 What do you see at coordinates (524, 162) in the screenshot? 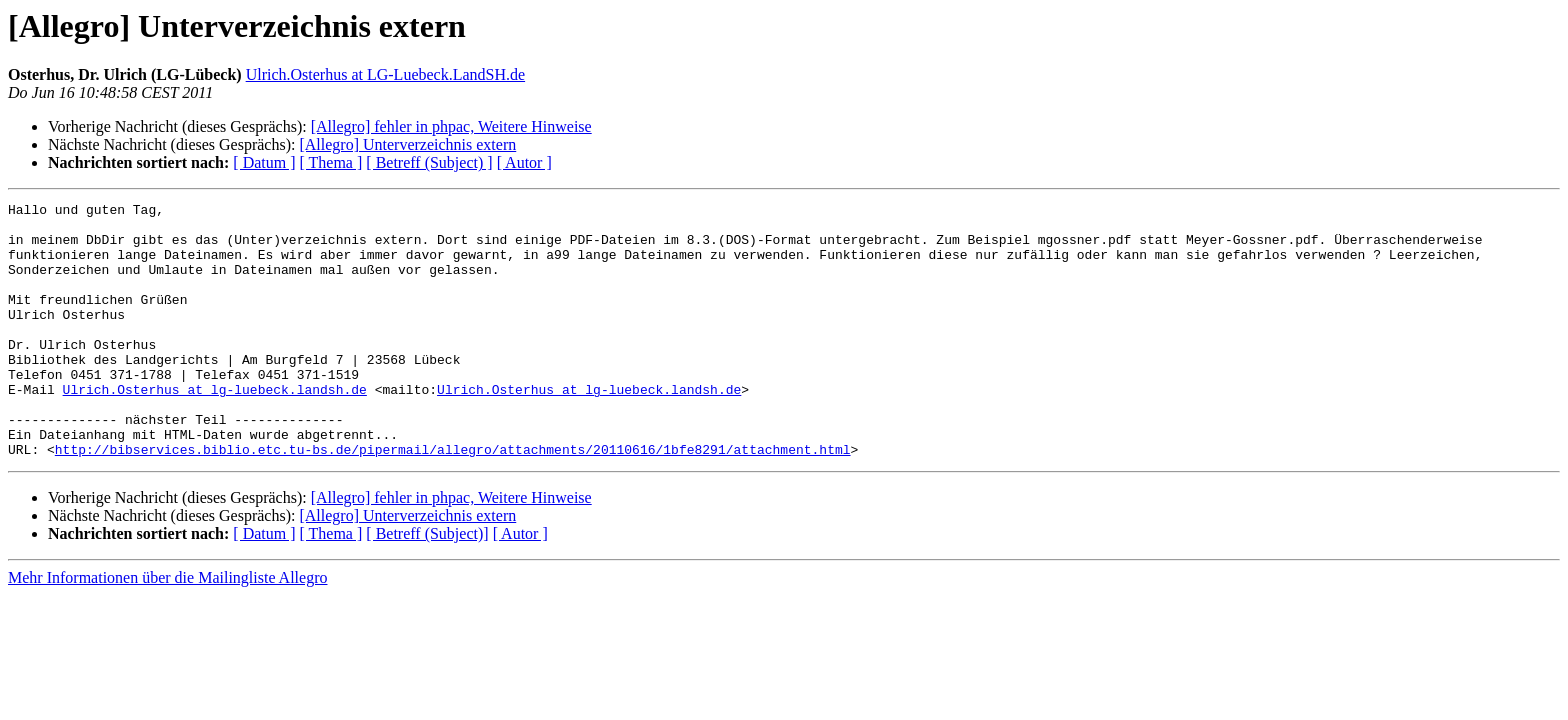
I see `[ Autor ]` at bounding box center [524, 162].